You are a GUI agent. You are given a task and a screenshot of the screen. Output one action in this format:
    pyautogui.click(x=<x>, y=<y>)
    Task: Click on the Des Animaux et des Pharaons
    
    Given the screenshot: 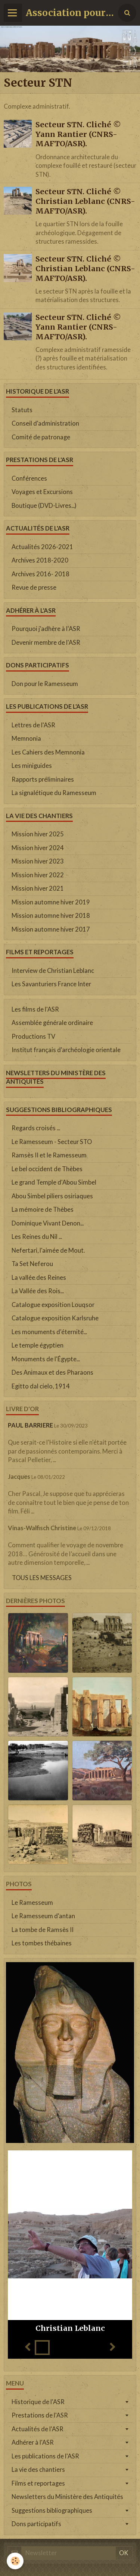 What is the action you would take?
    pyautogui.click(x=52, y=1372)
    